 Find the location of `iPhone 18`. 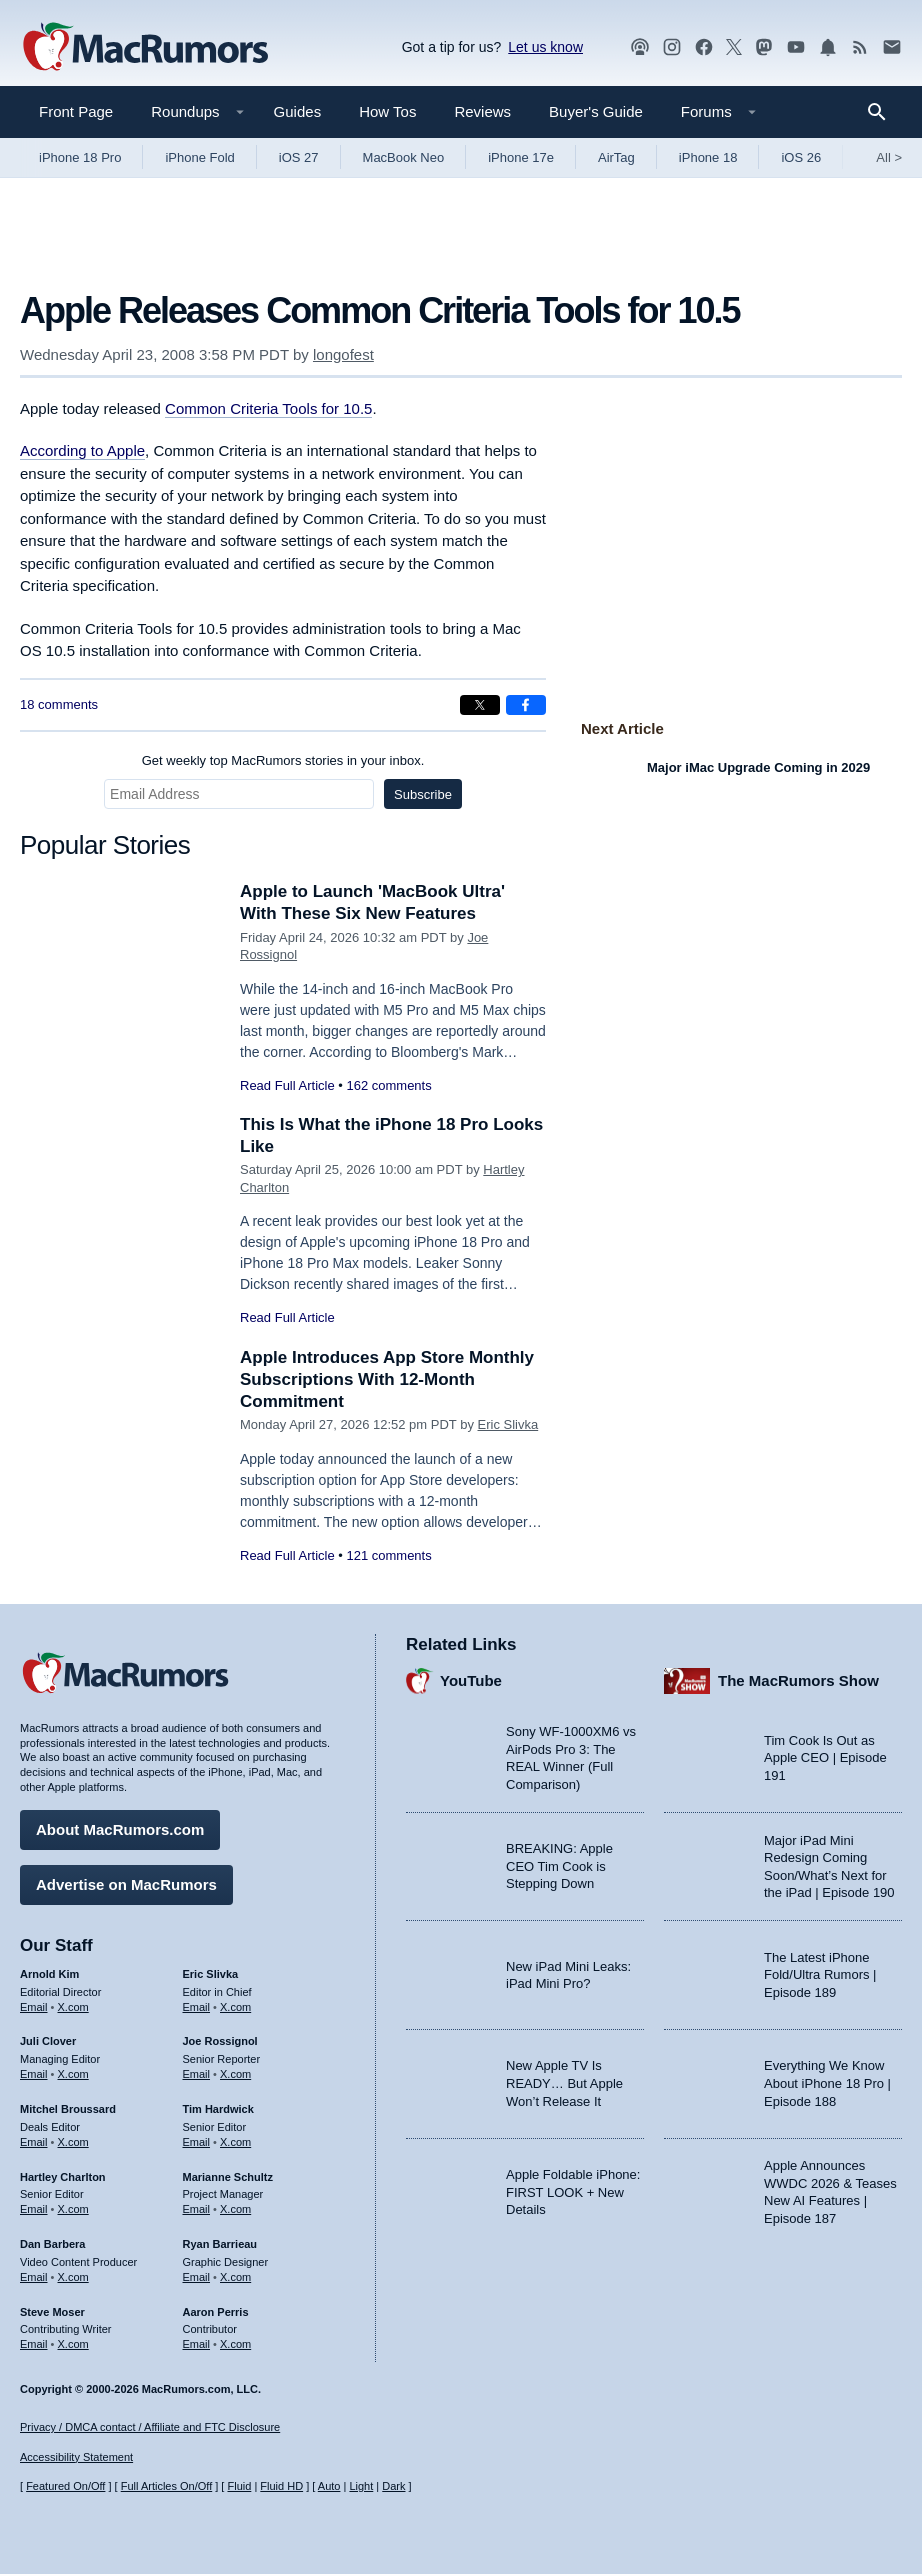

iPhone 18 is located at coordinates (708, 157).